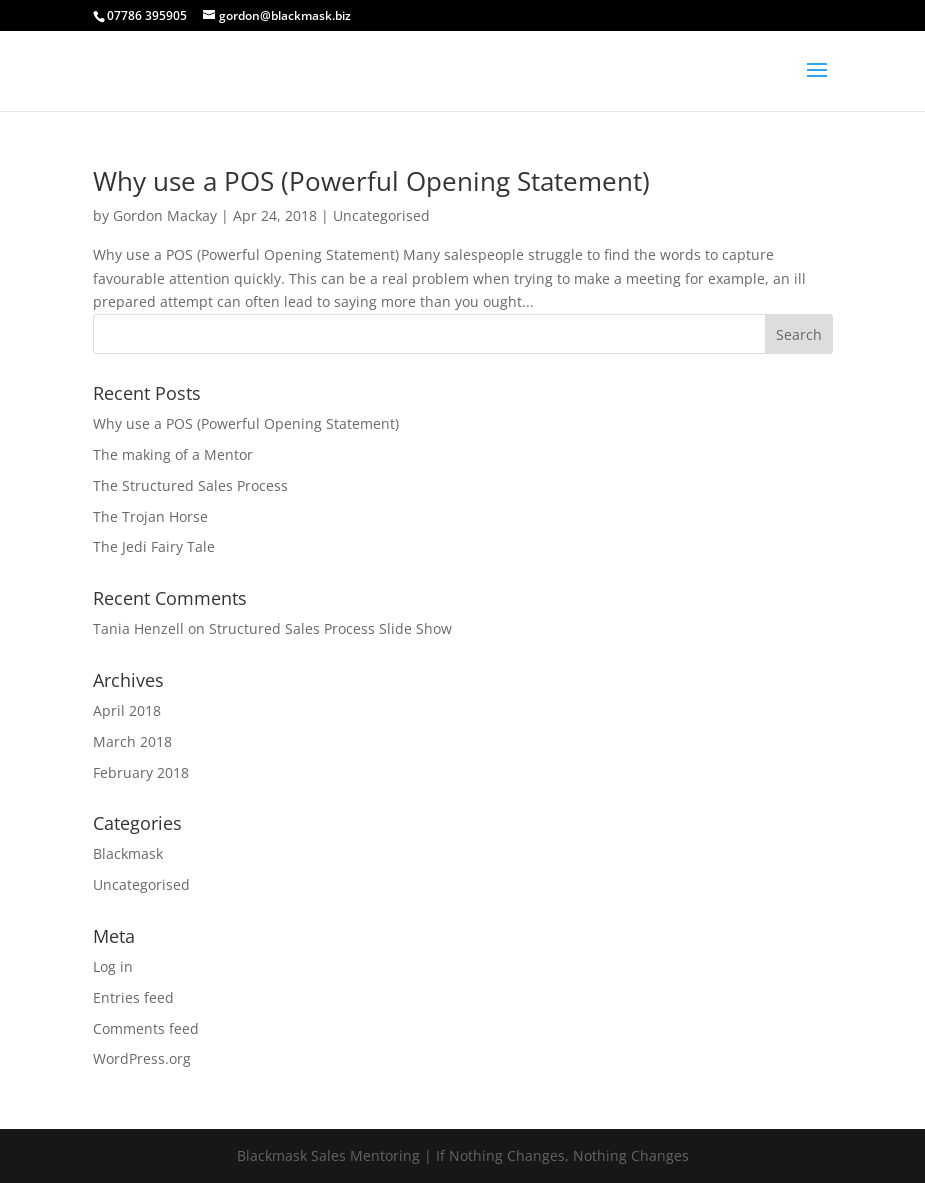 The image size is (925, 1183). What do you see at coordinates (128, 853) in the screenshot?
I see `Blackmask` at bounding box center [128, 853].